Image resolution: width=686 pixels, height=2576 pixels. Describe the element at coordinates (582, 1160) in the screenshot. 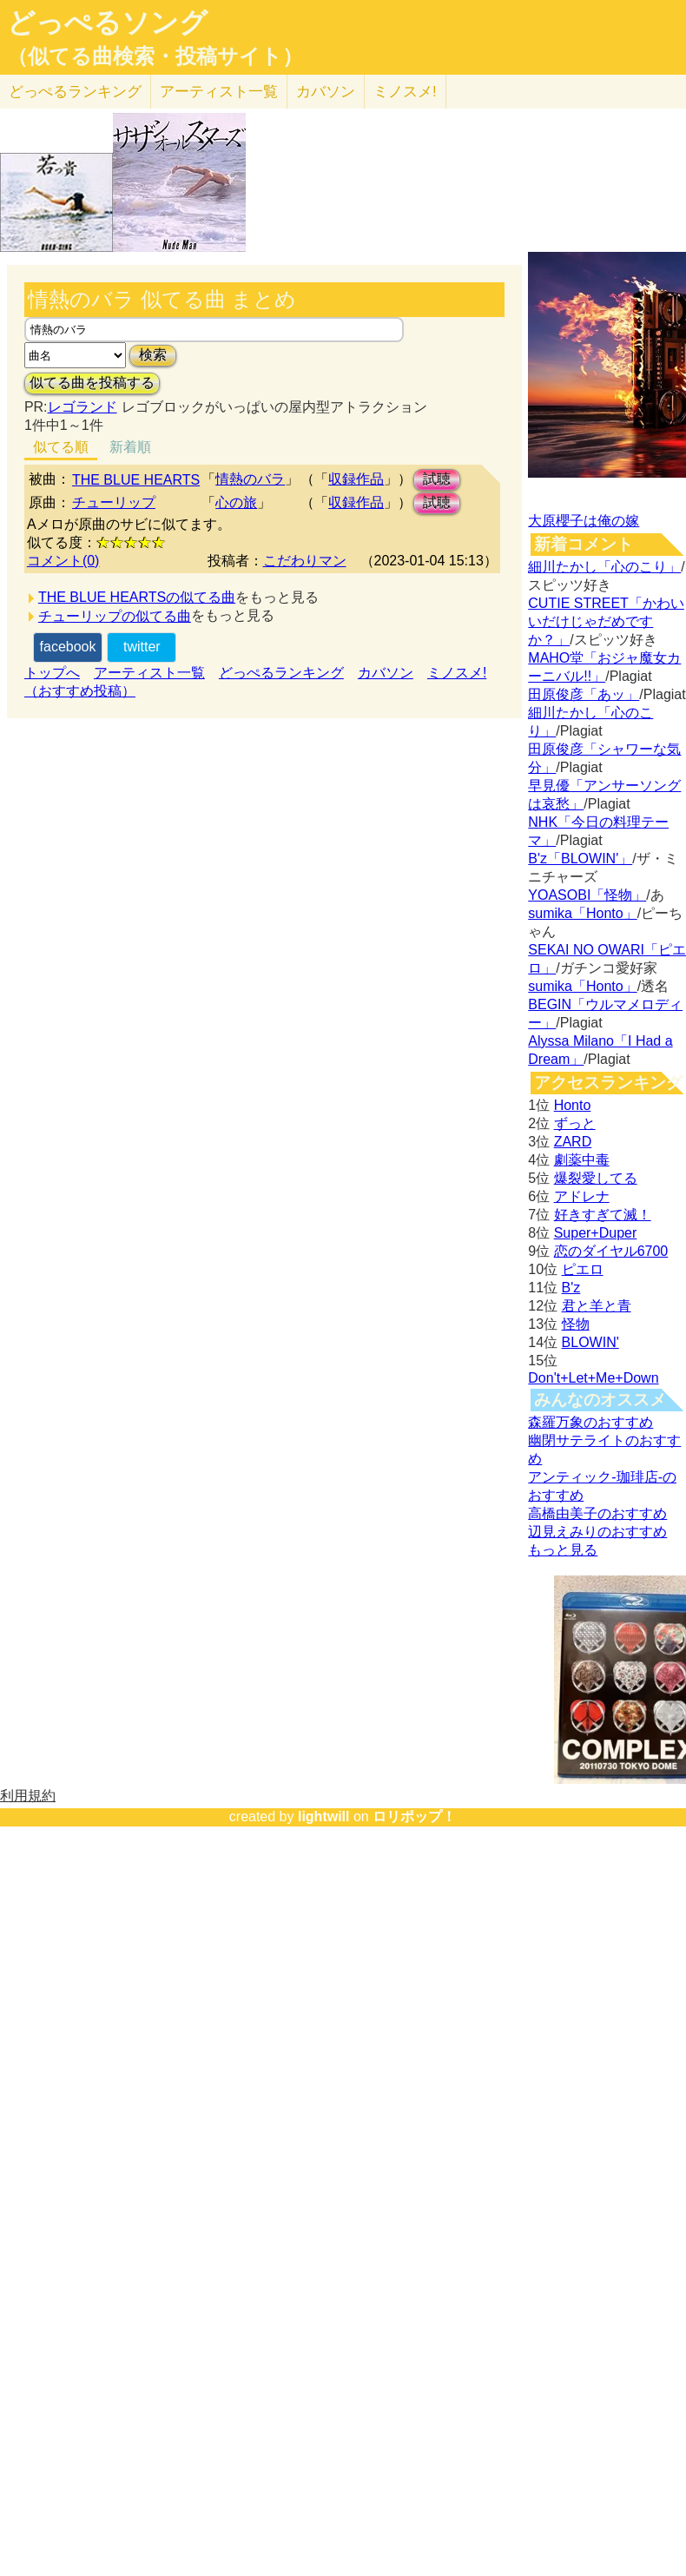

I see `劇薬中毒` at that location.